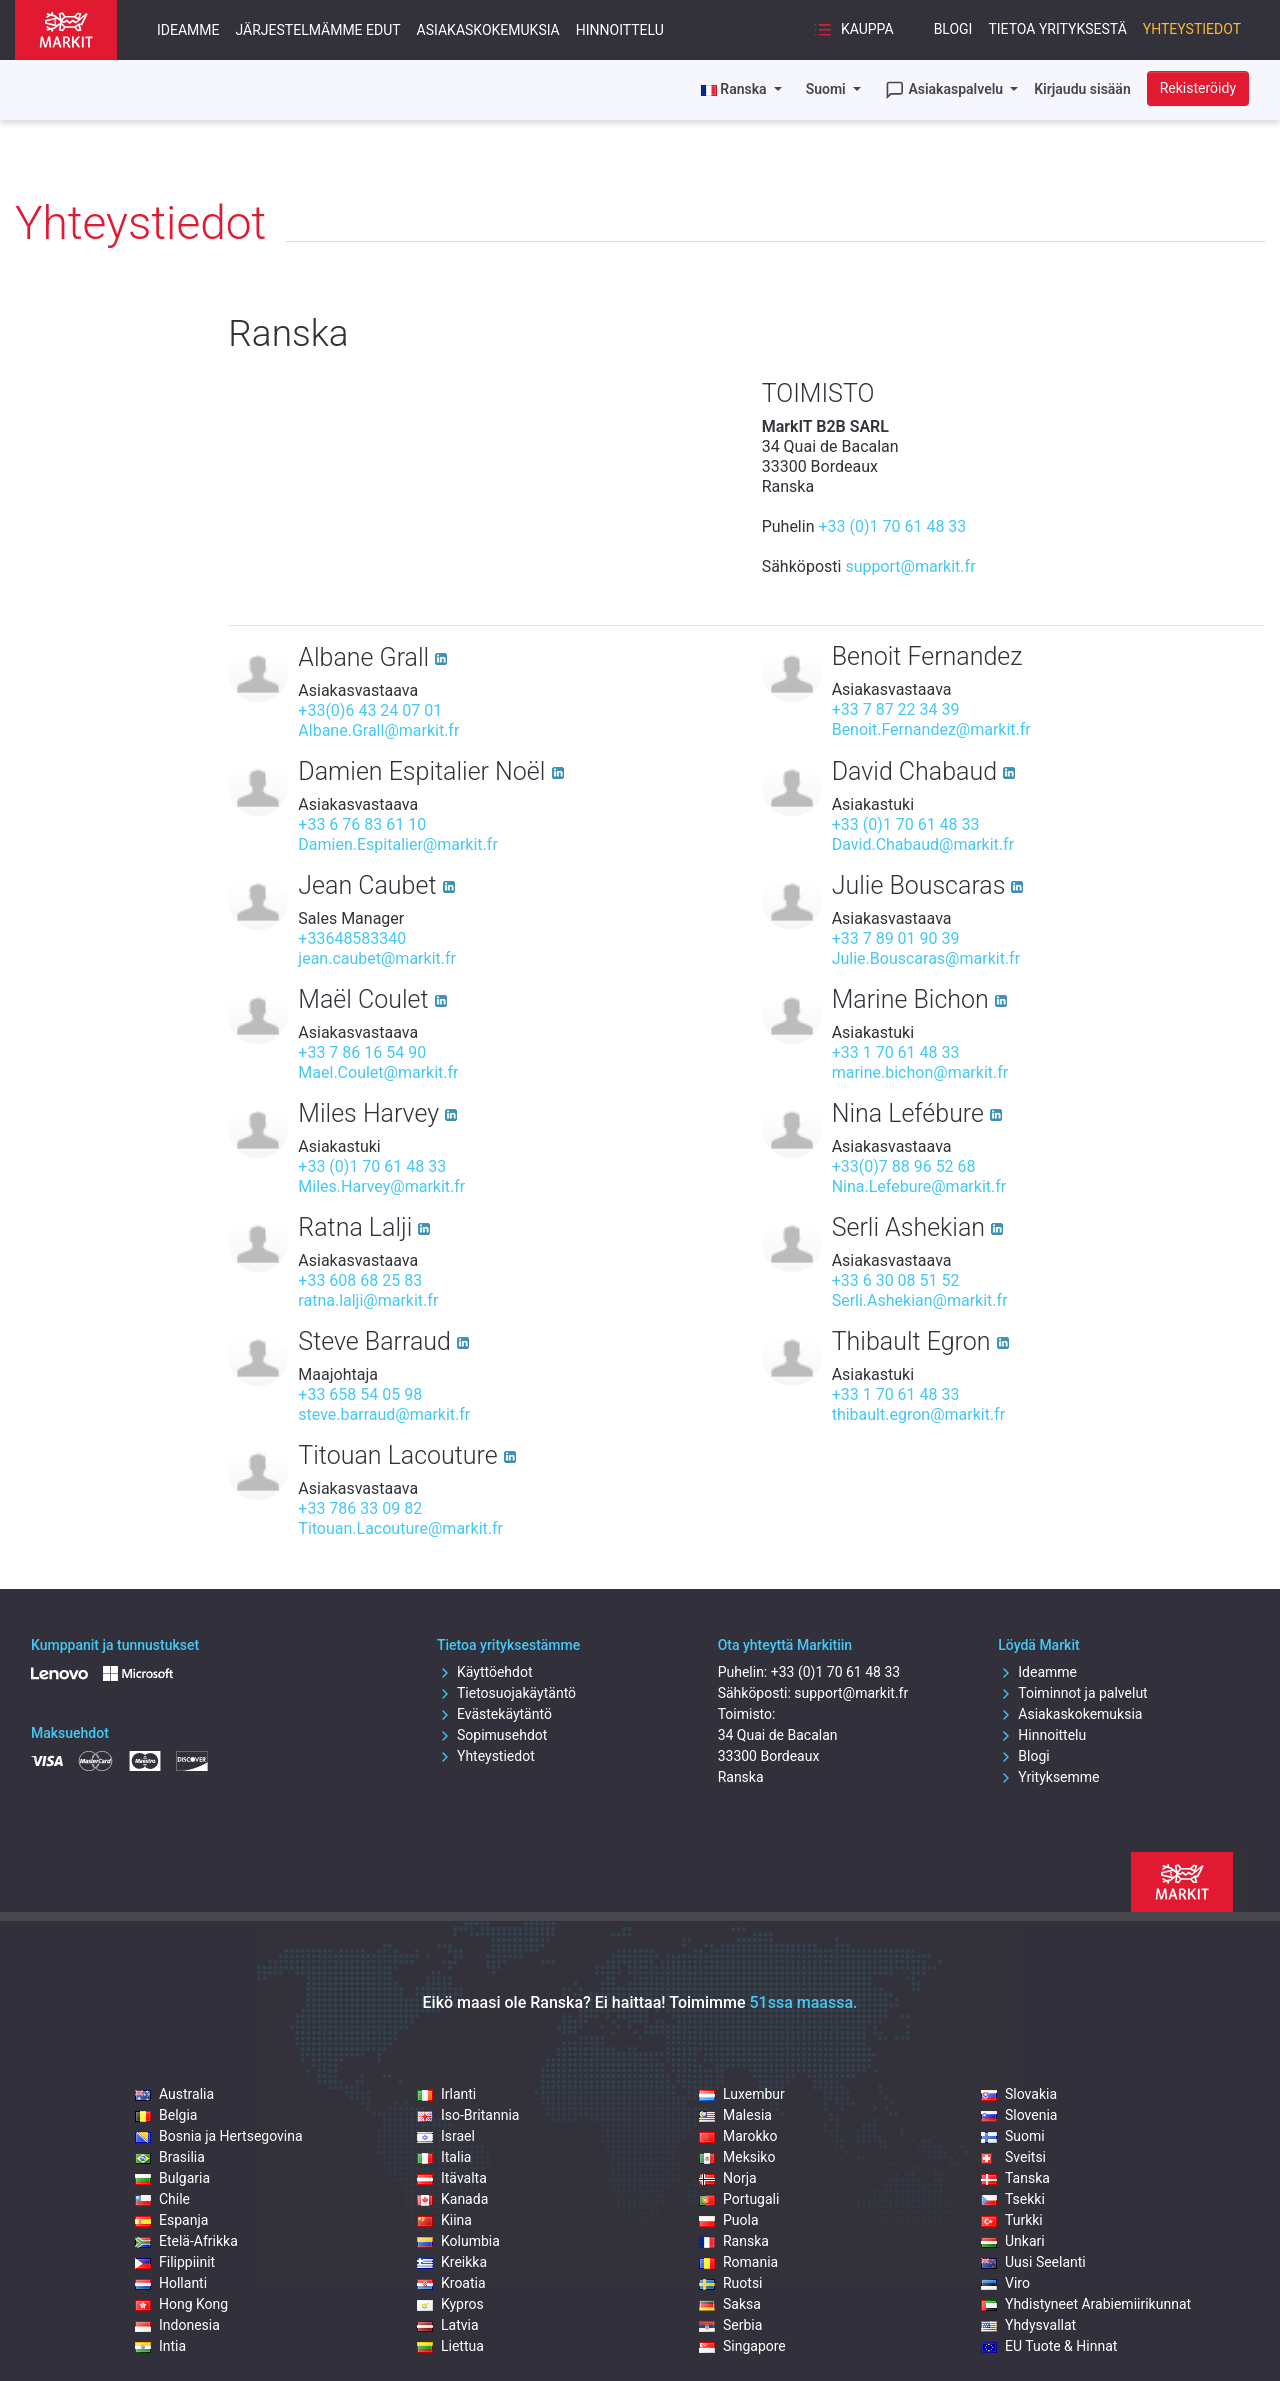 This screenshot has width=1280, height=2381. I want to click on Latvia, so click(448, 2325).